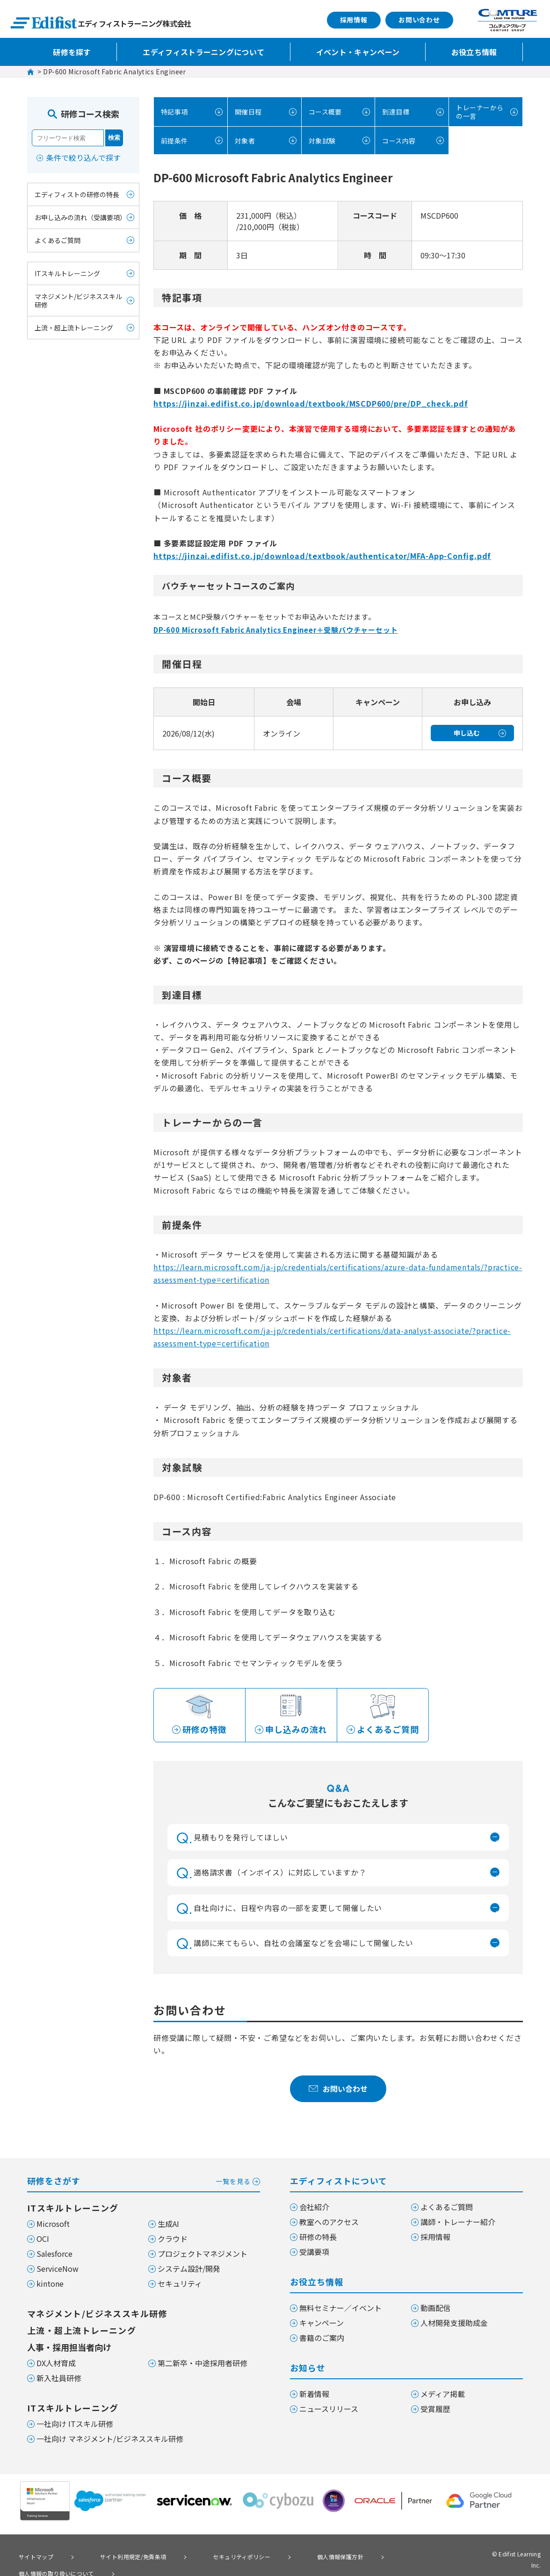  What do you see at coordinates (314, 2206) in the screenshot?
I see `会社紹介` at bounding box center [314, 2206].